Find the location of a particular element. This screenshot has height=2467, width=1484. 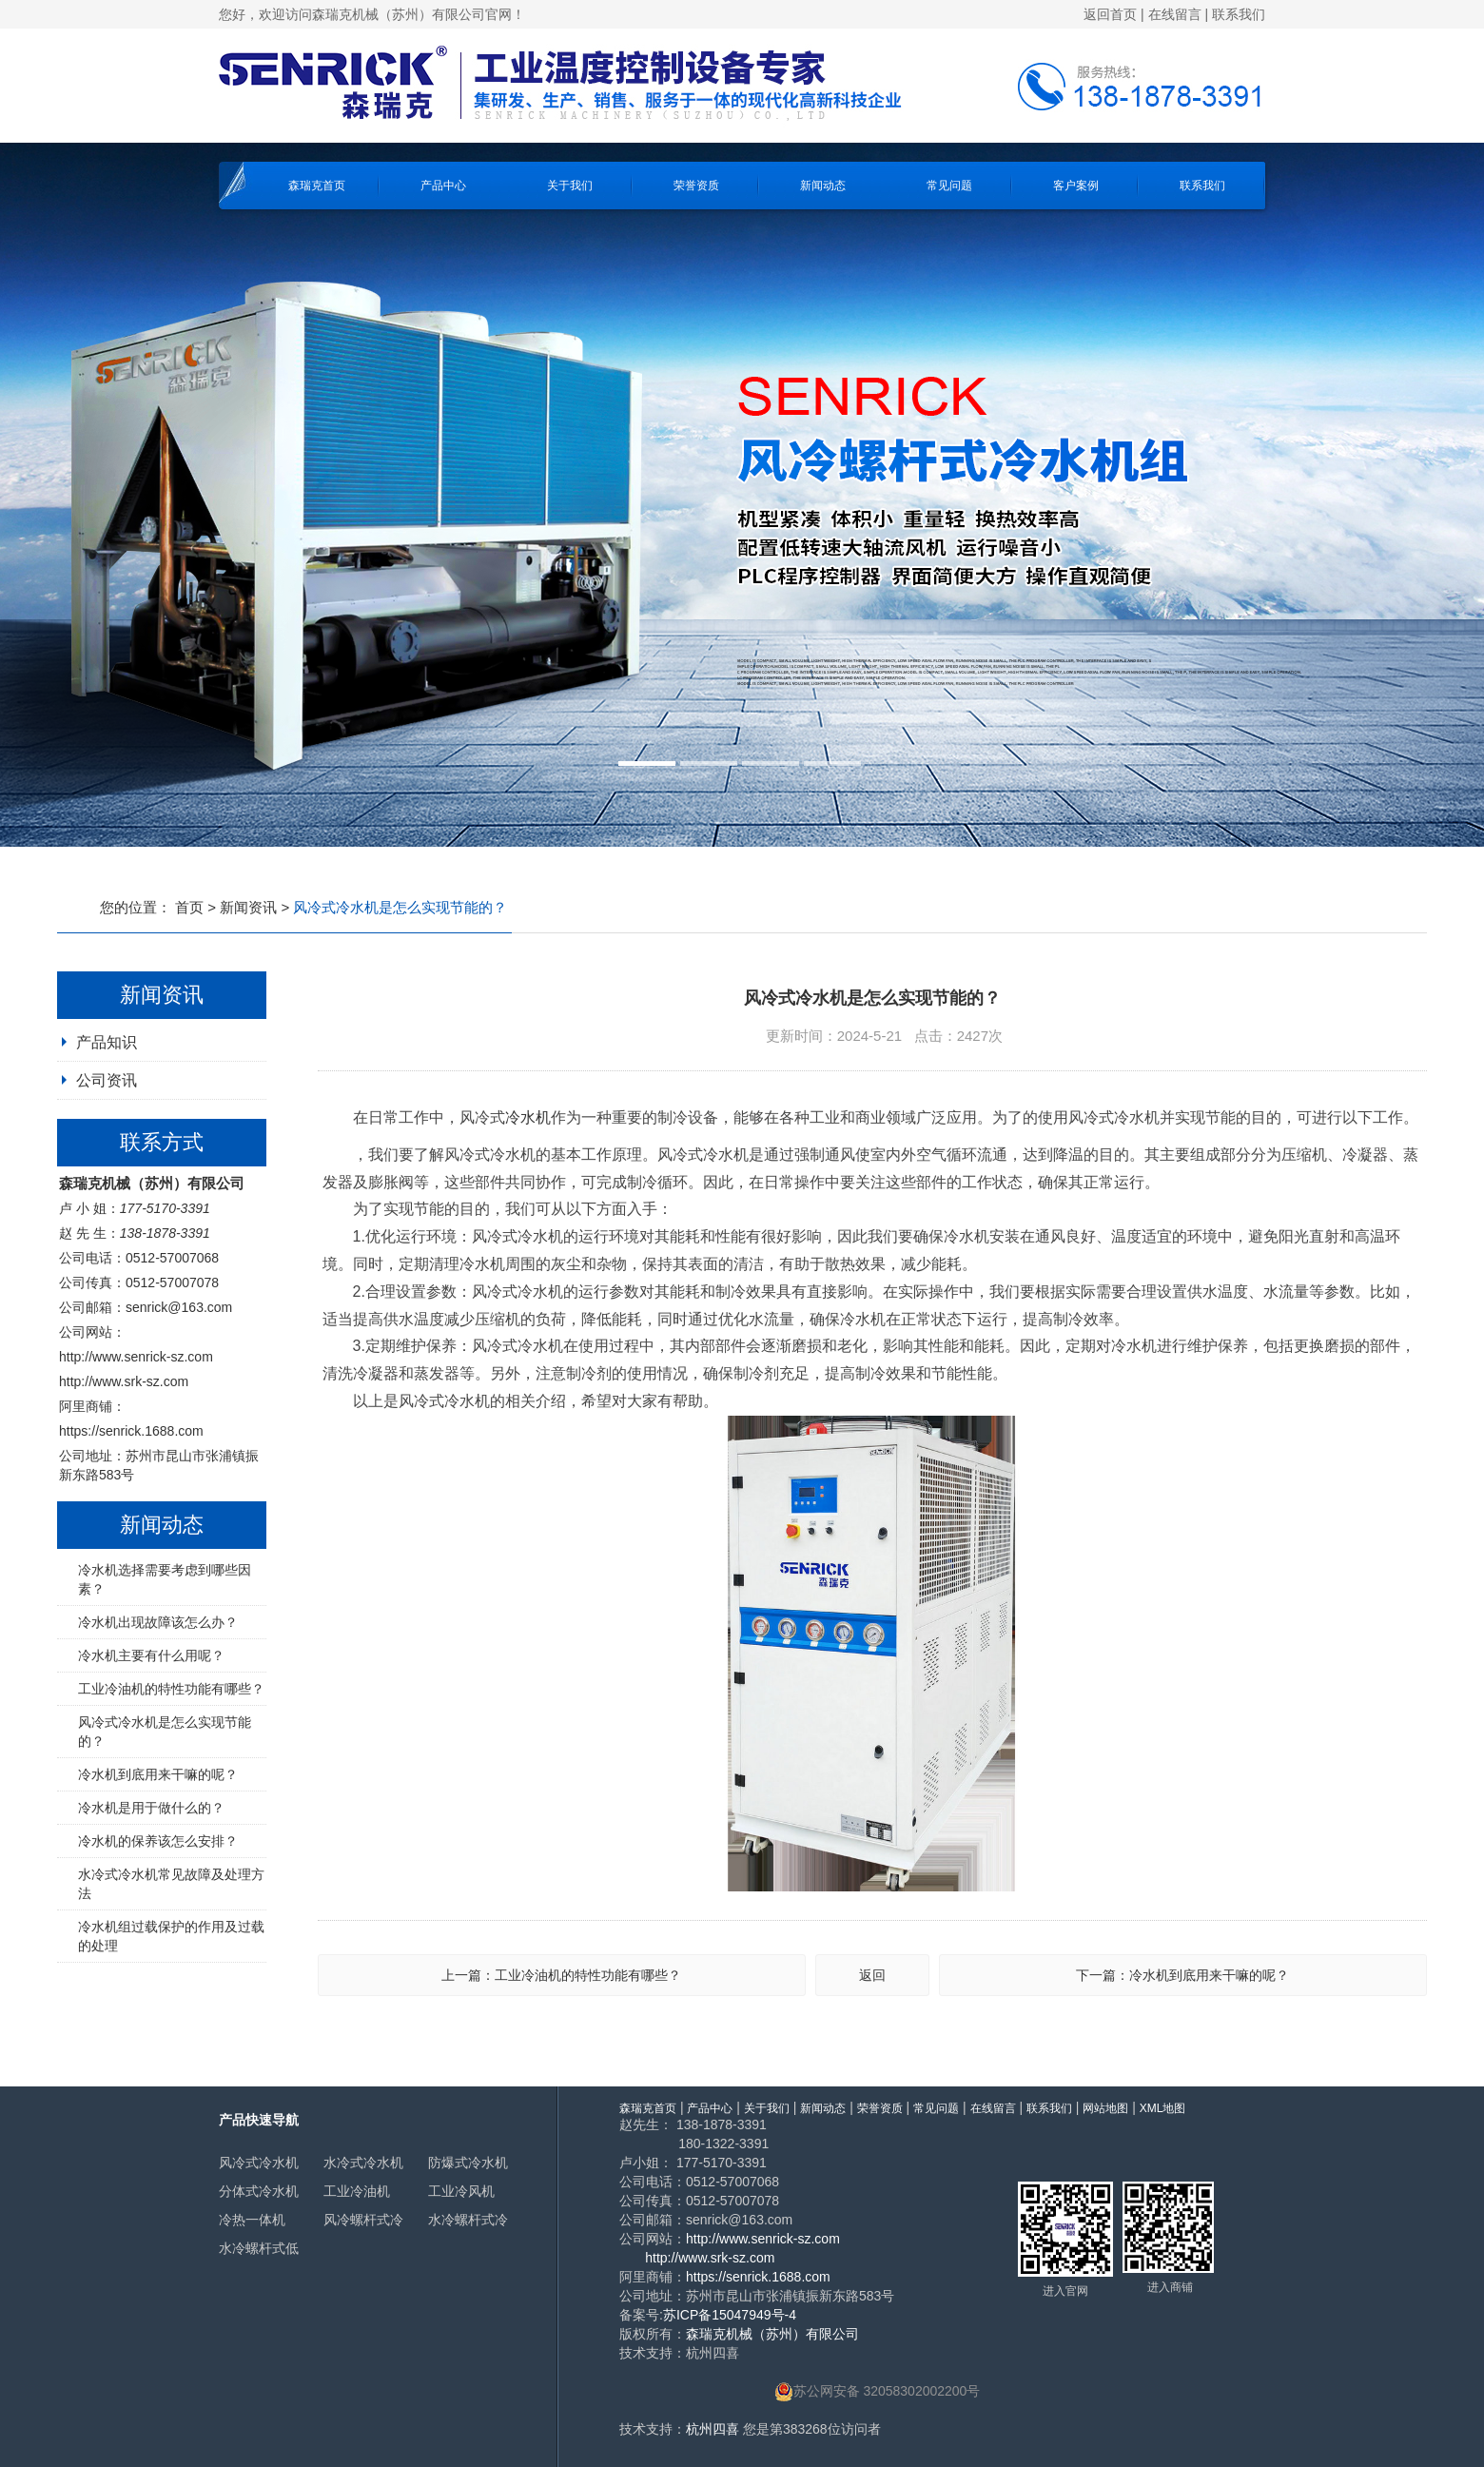

常见问题 is located at coordinates (949, 185).